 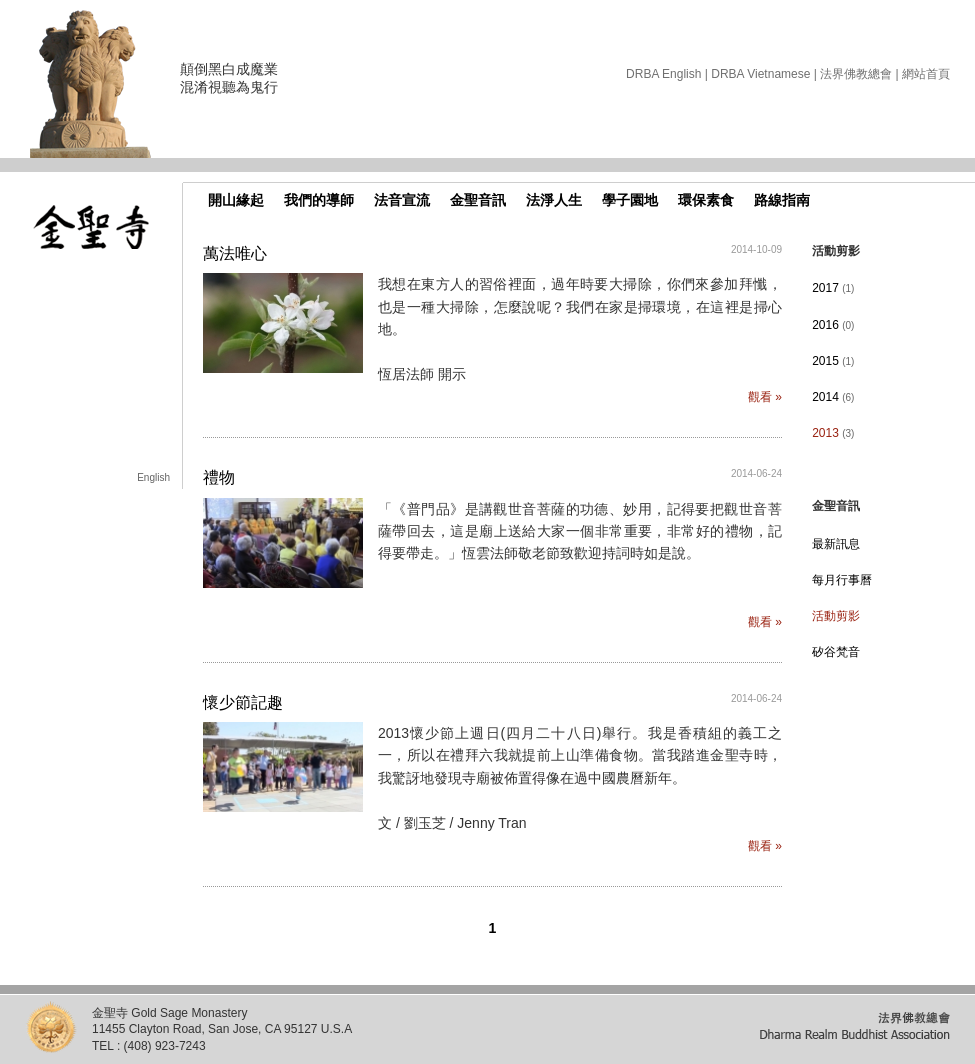 I want to click on 最新訊息, so click(x=836, y=544).